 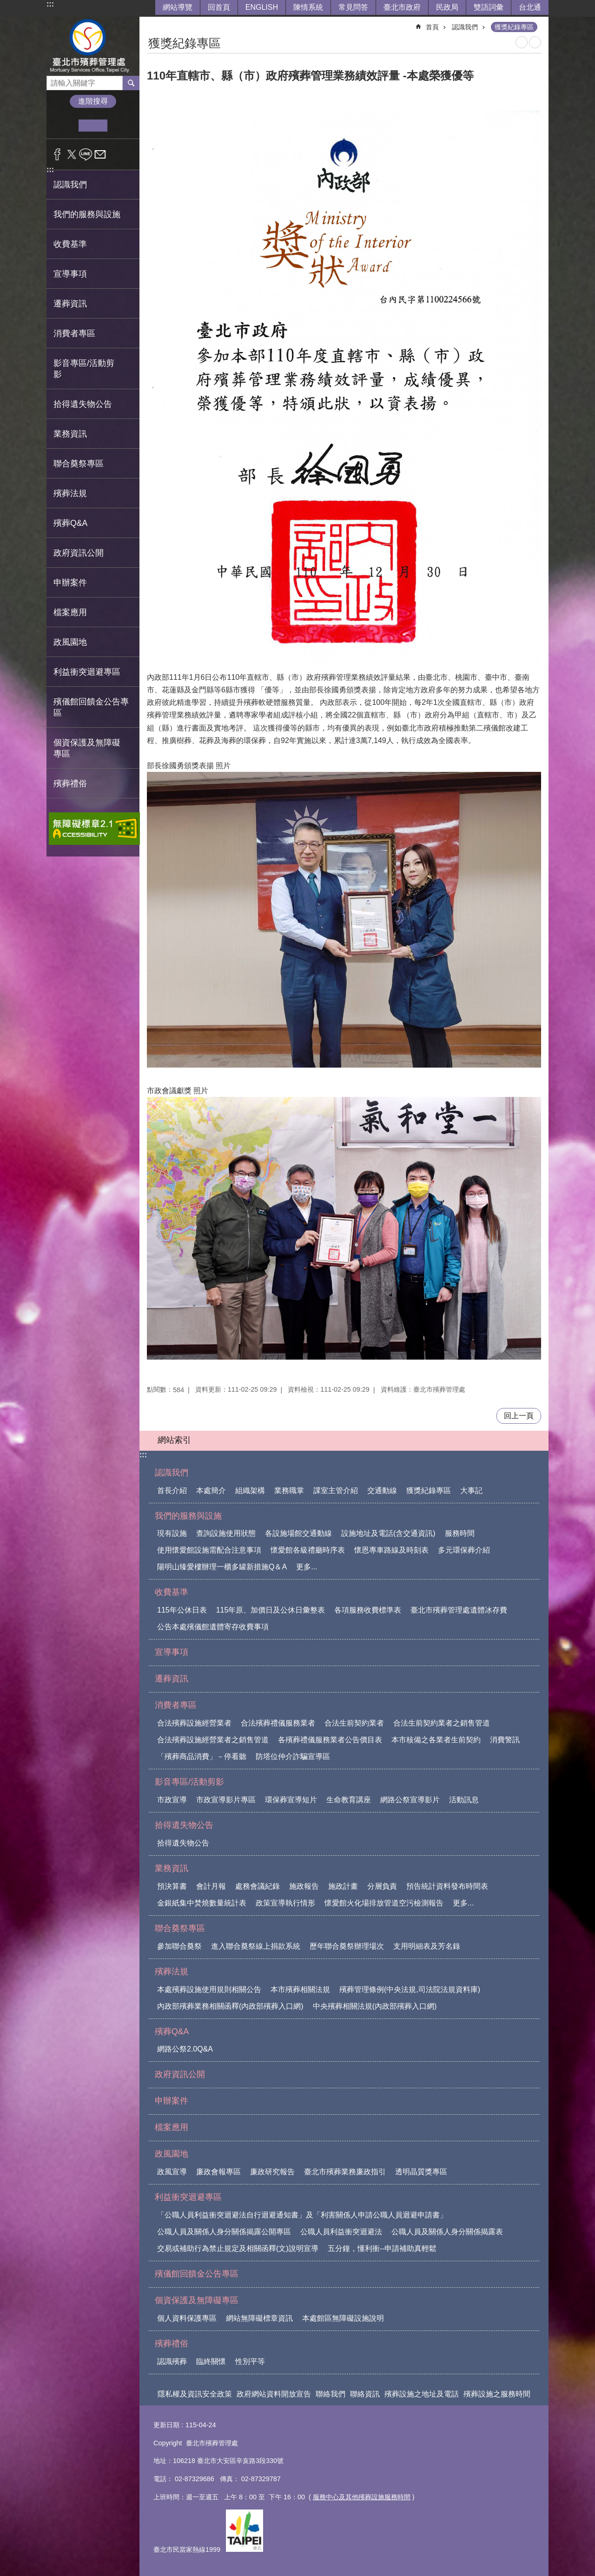 What do you see at coordinates (222, 1567) in the screenshot?
I see `陽明山臻愛樓辦理一櫃多罐新措施Q＆A` at bounding box center [222, 1567].